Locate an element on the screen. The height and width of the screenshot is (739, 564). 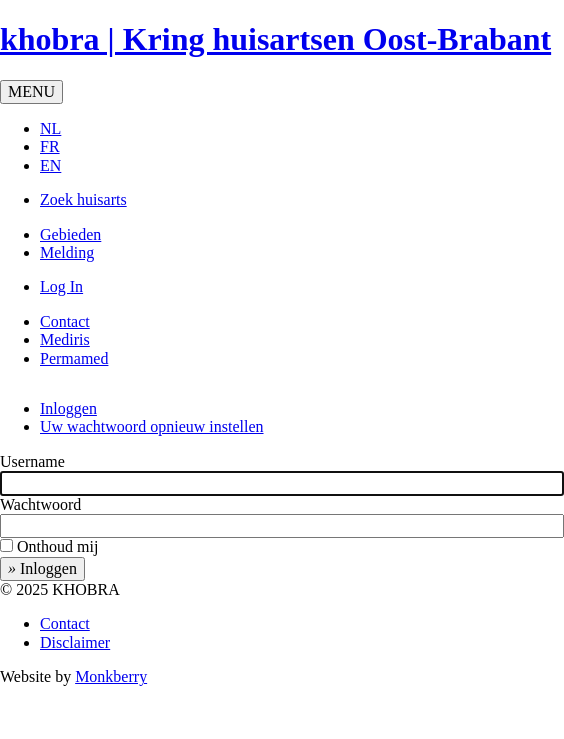
Disclaimer is located at coordinates (75, 642).